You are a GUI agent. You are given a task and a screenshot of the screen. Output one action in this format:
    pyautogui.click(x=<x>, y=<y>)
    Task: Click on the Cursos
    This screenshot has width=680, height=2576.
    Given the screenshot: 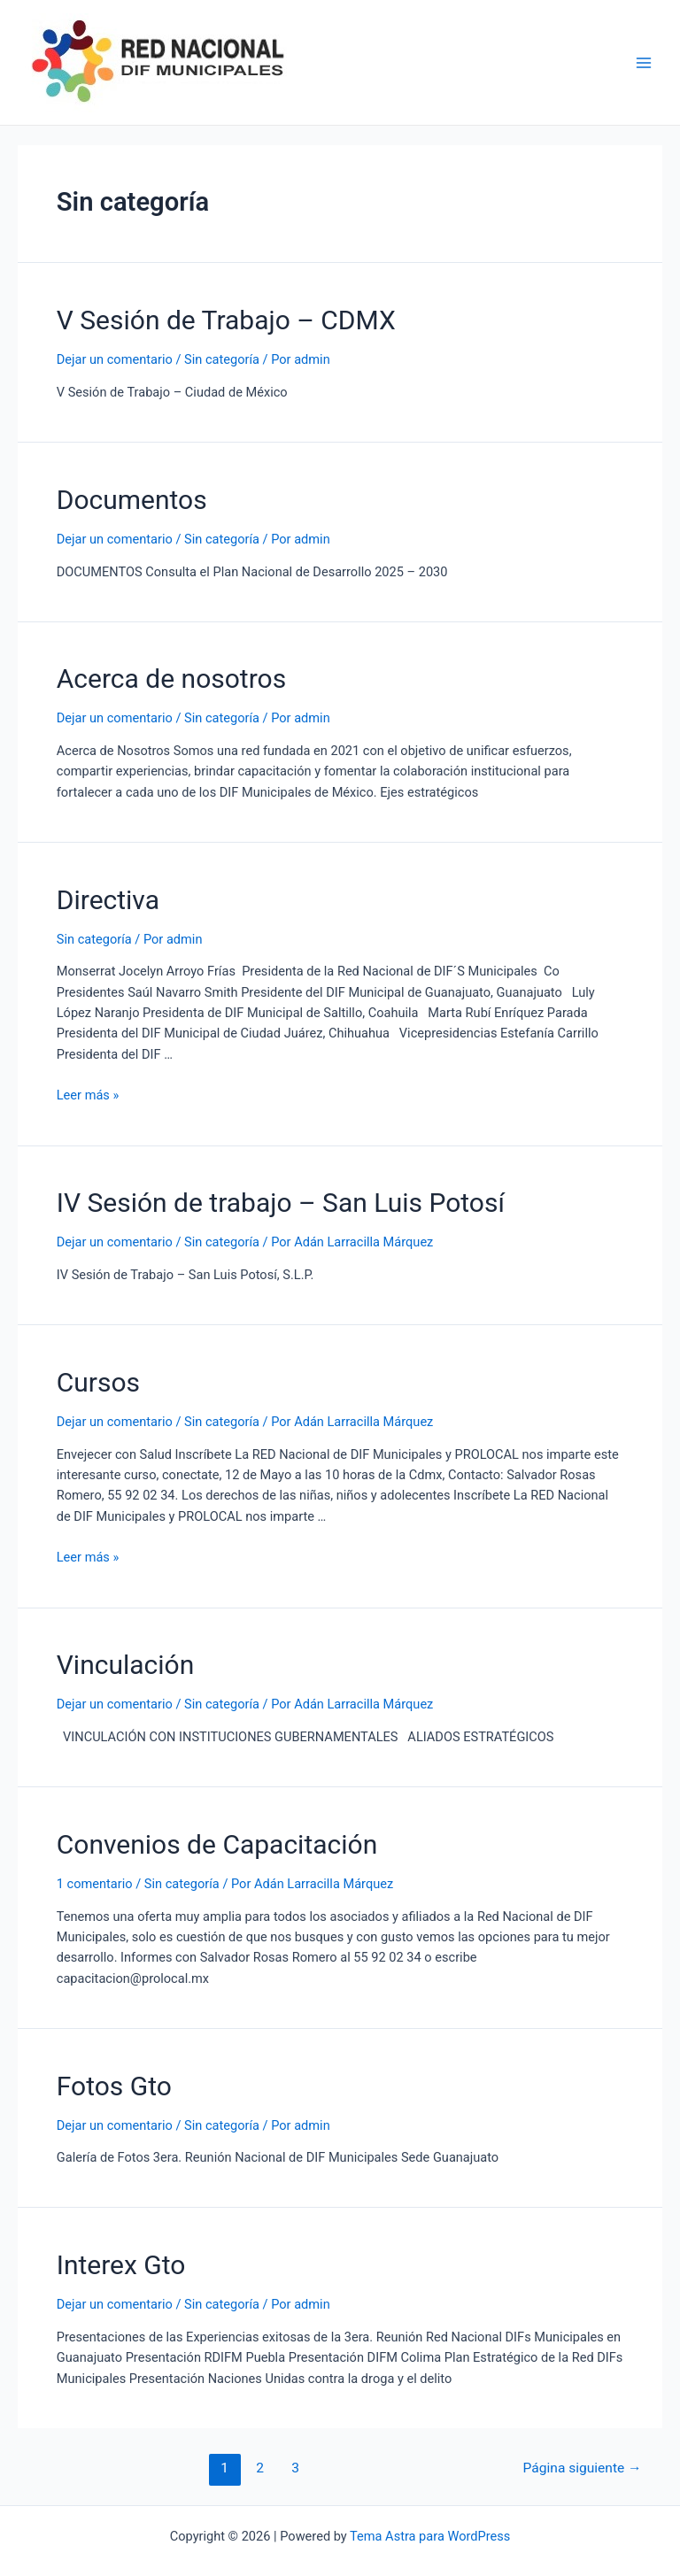 What is the action you would take?
    pyautogui.click(x=98, y=1382)
    